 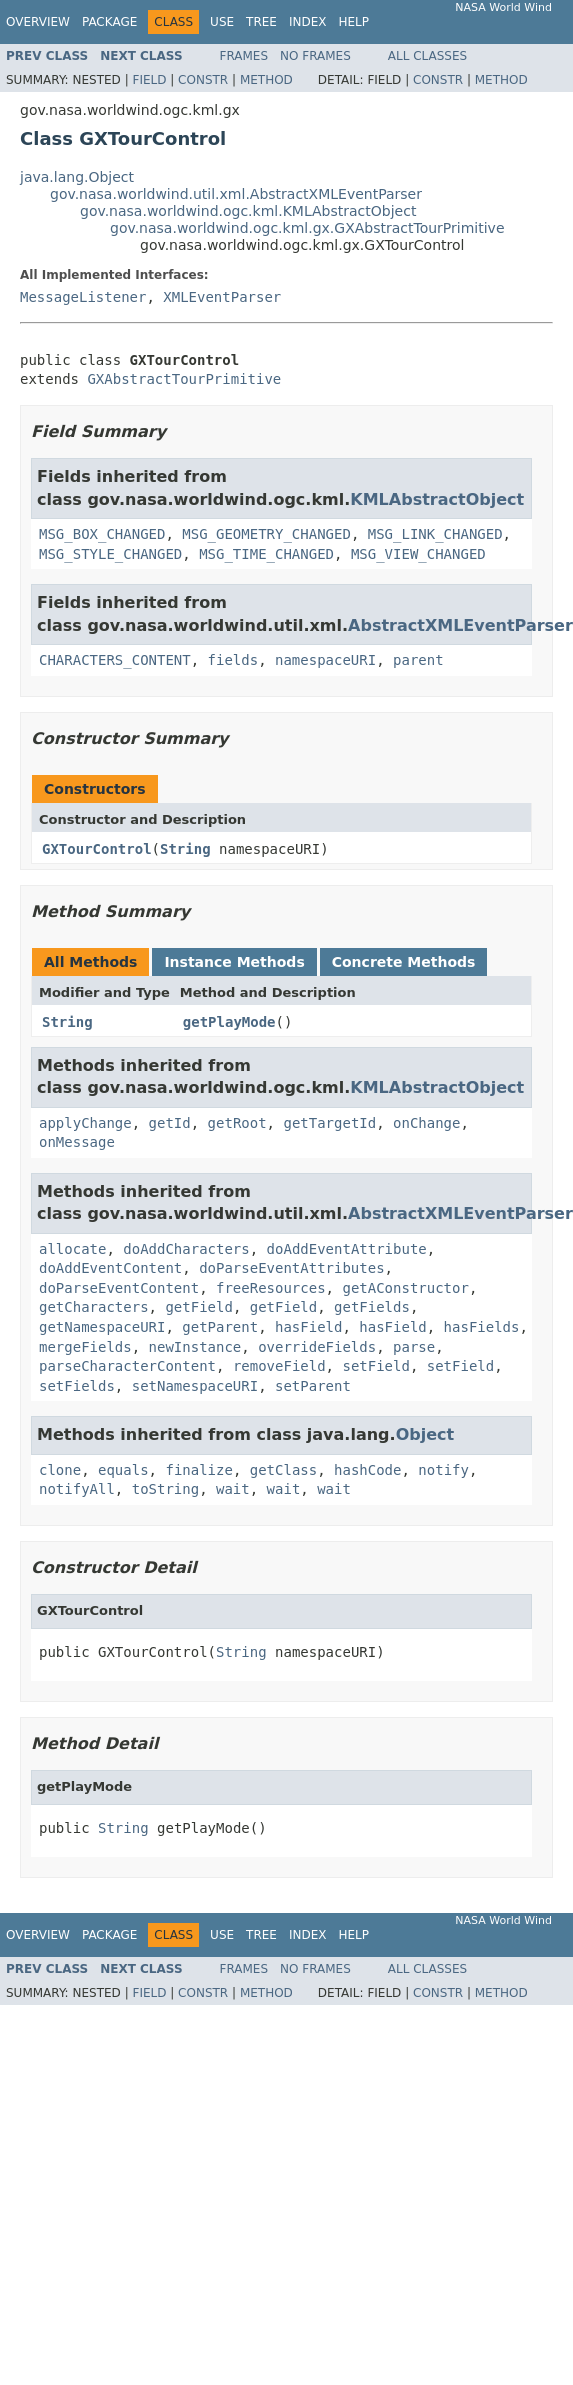 I want to click on MSG_STYLE_CHANGED, so click(x=110, y=554).